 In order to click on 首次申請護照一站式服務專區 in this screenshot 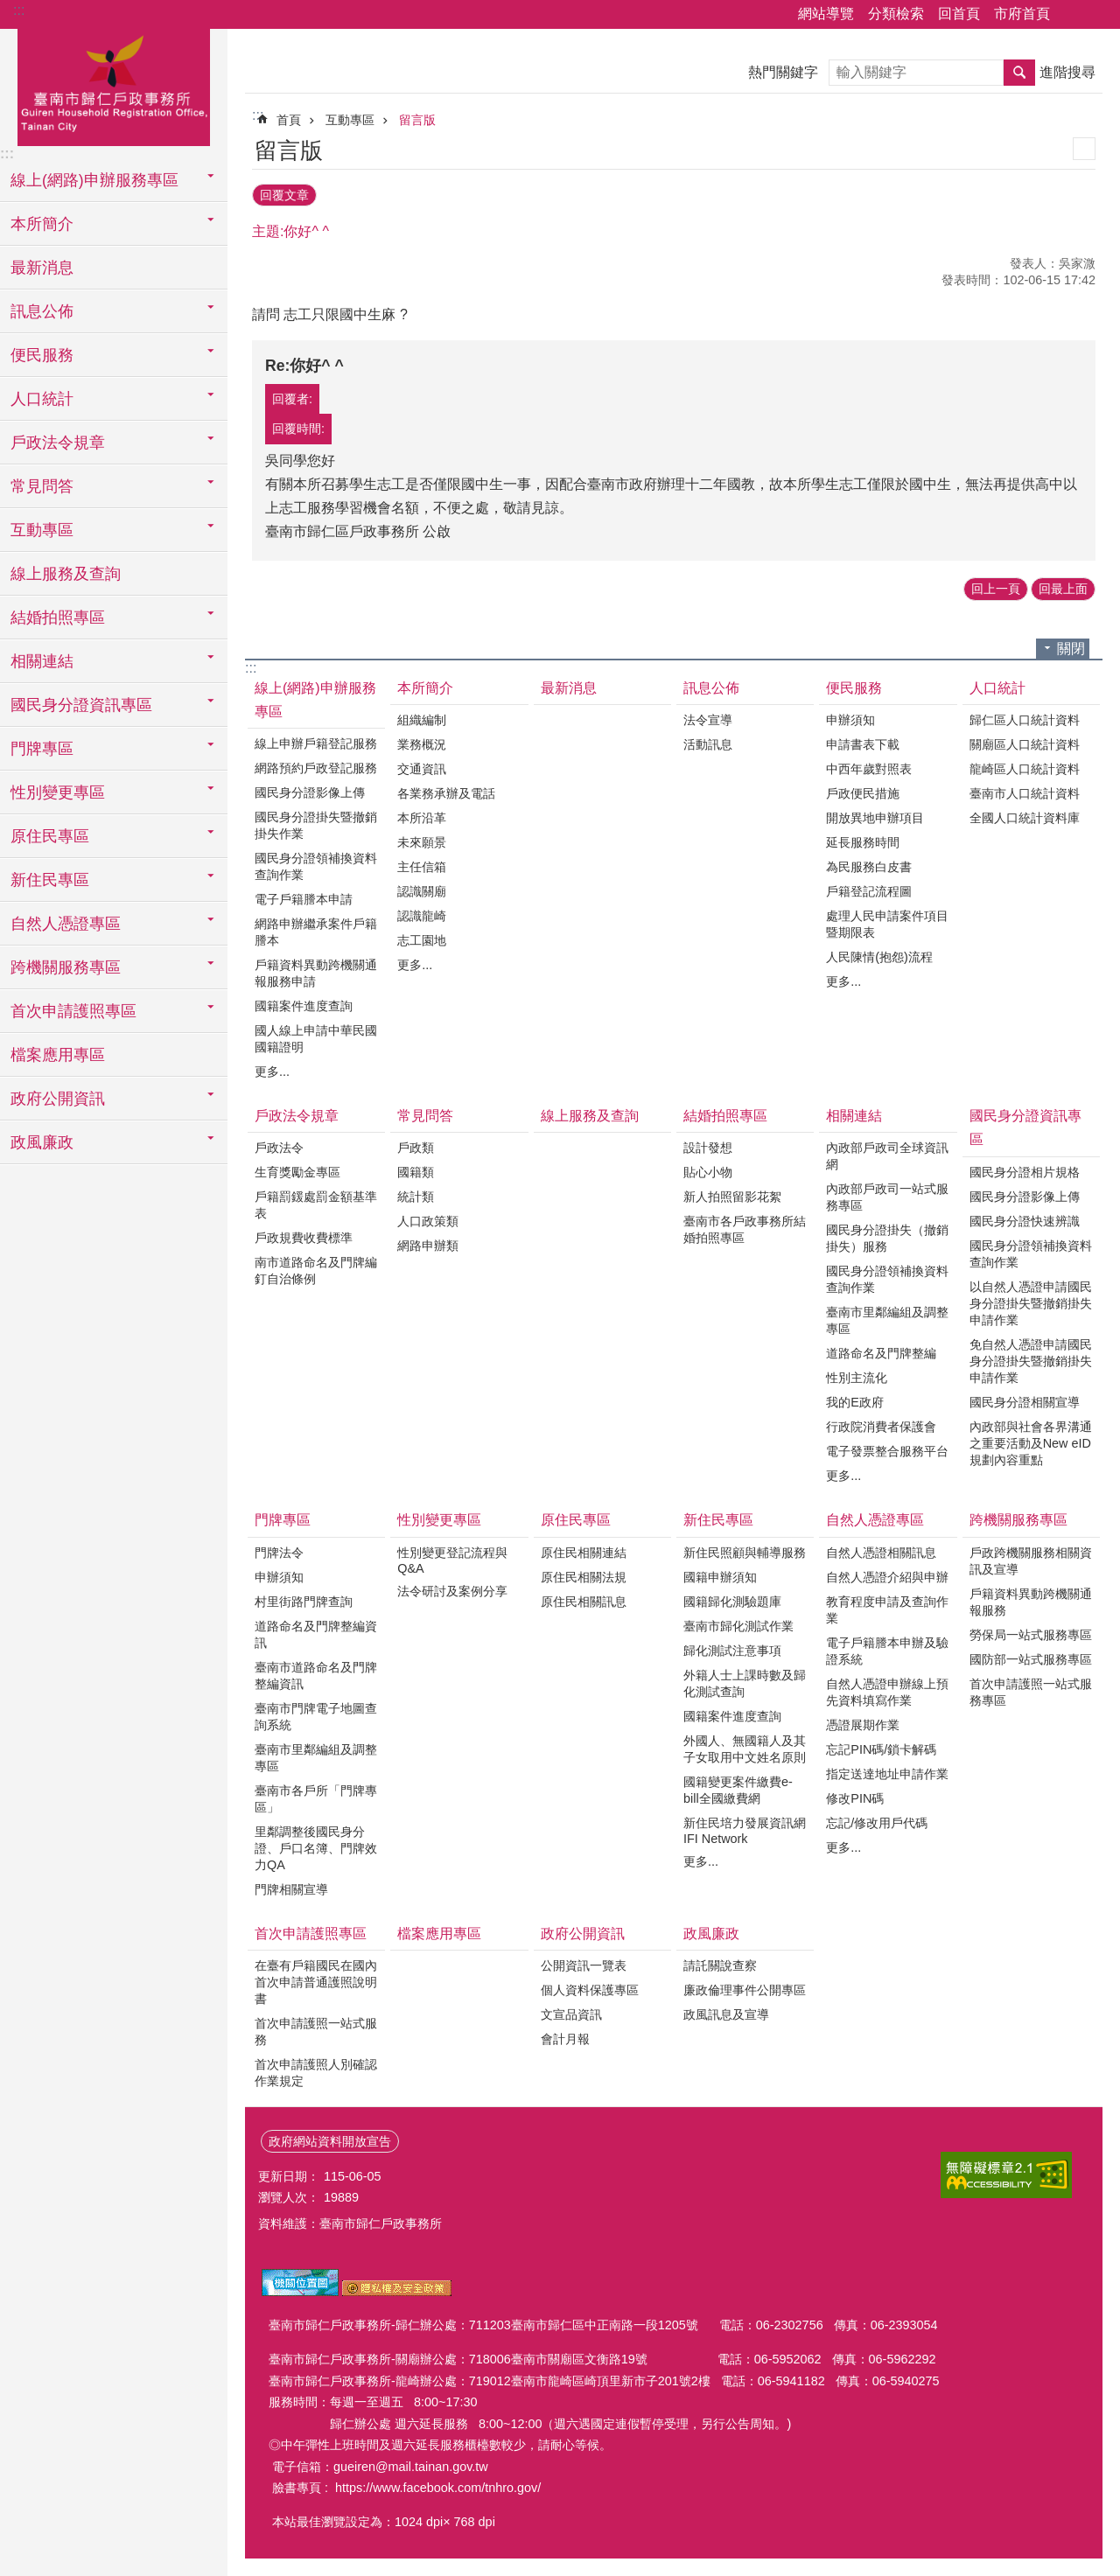, I will do `click(1031, 1692)`.